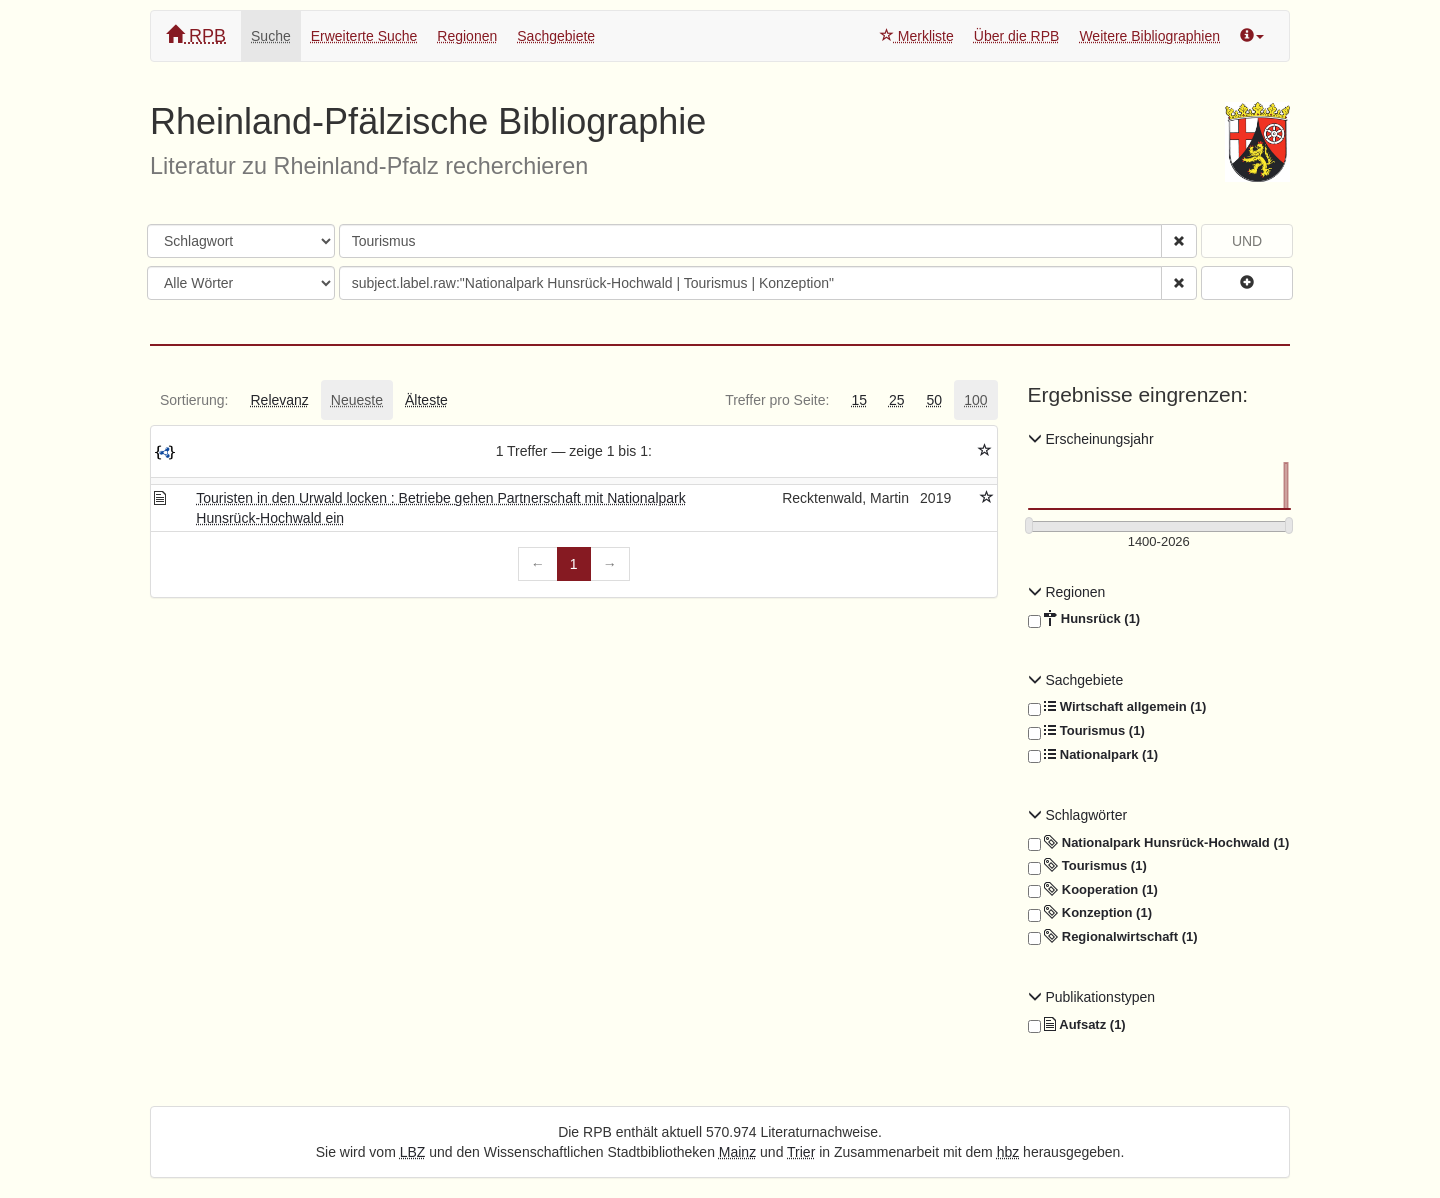  Describe the element at coordinates (1091, 439) in the screenshot. I see `Erscheinungsjahr` at that location.